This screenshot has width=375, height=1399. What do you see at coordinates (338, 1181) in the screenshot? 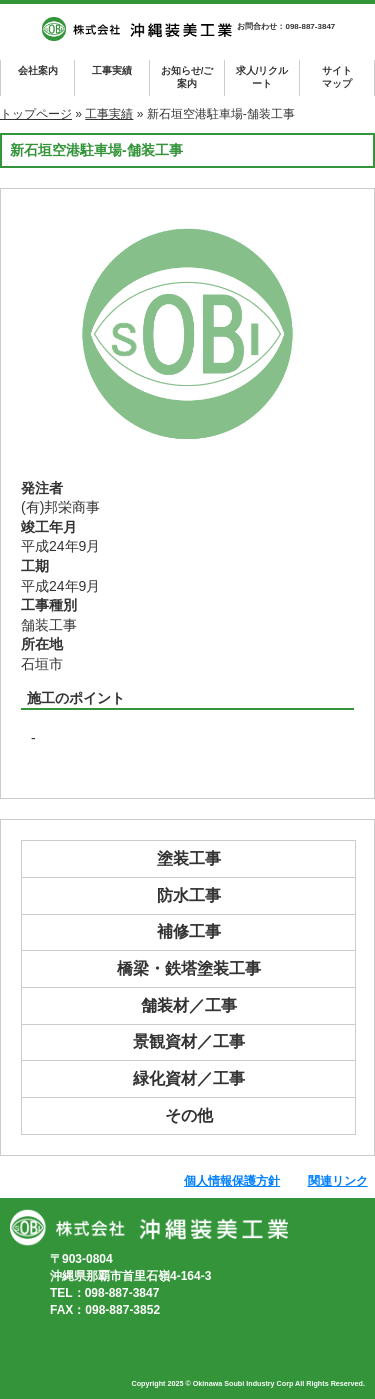
I see `関連リンク` at bounding box center [338, 1181].